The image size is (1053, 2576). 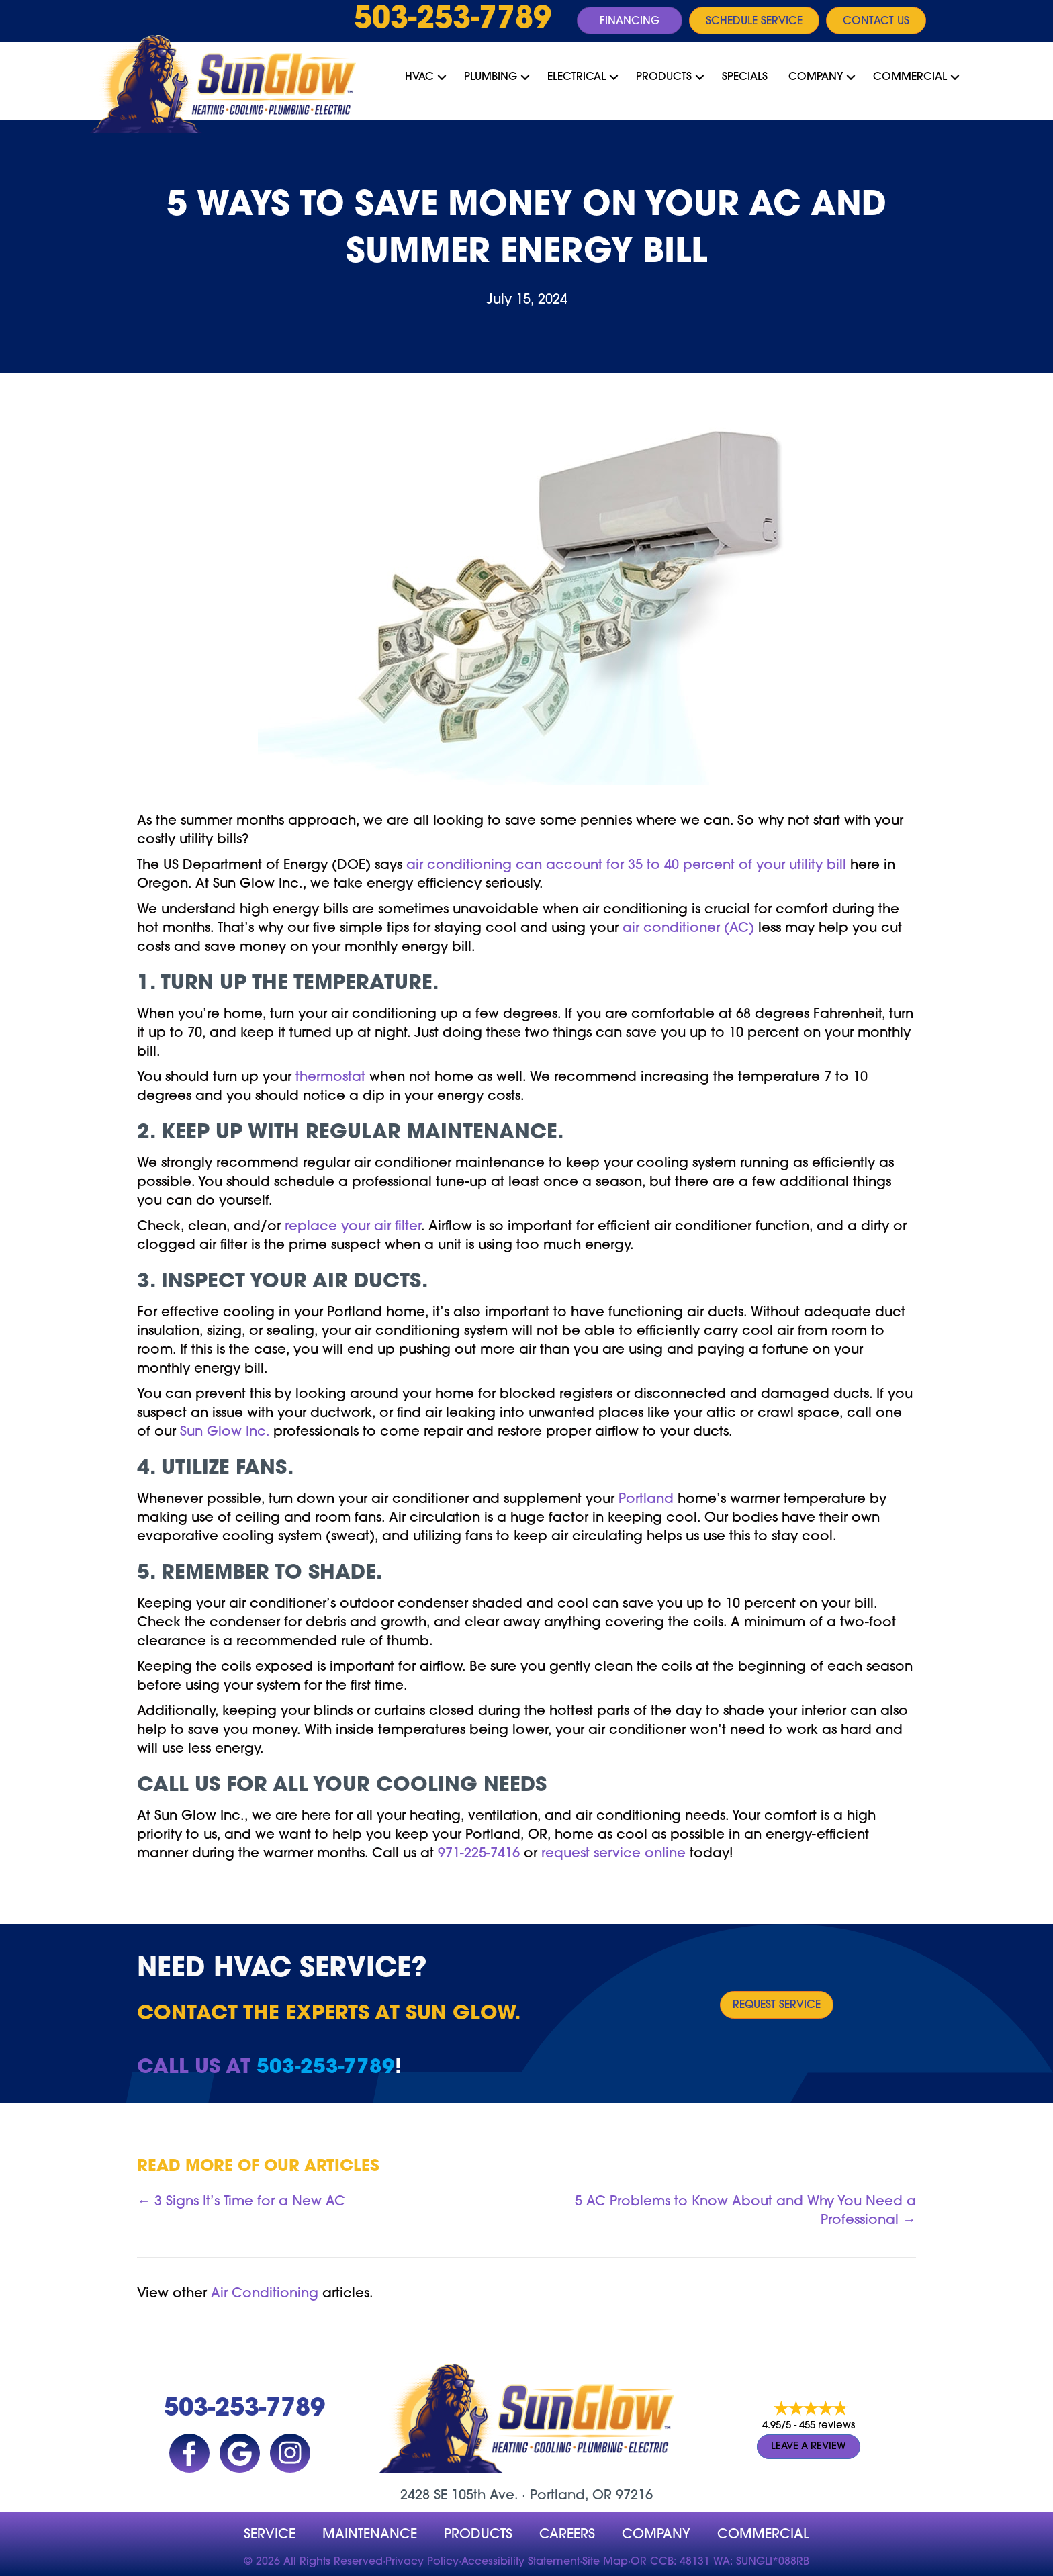 What do you see at coordinates (646, 1499) in the screenshot?
I see `Portland` at bounding box center [646, 1499].